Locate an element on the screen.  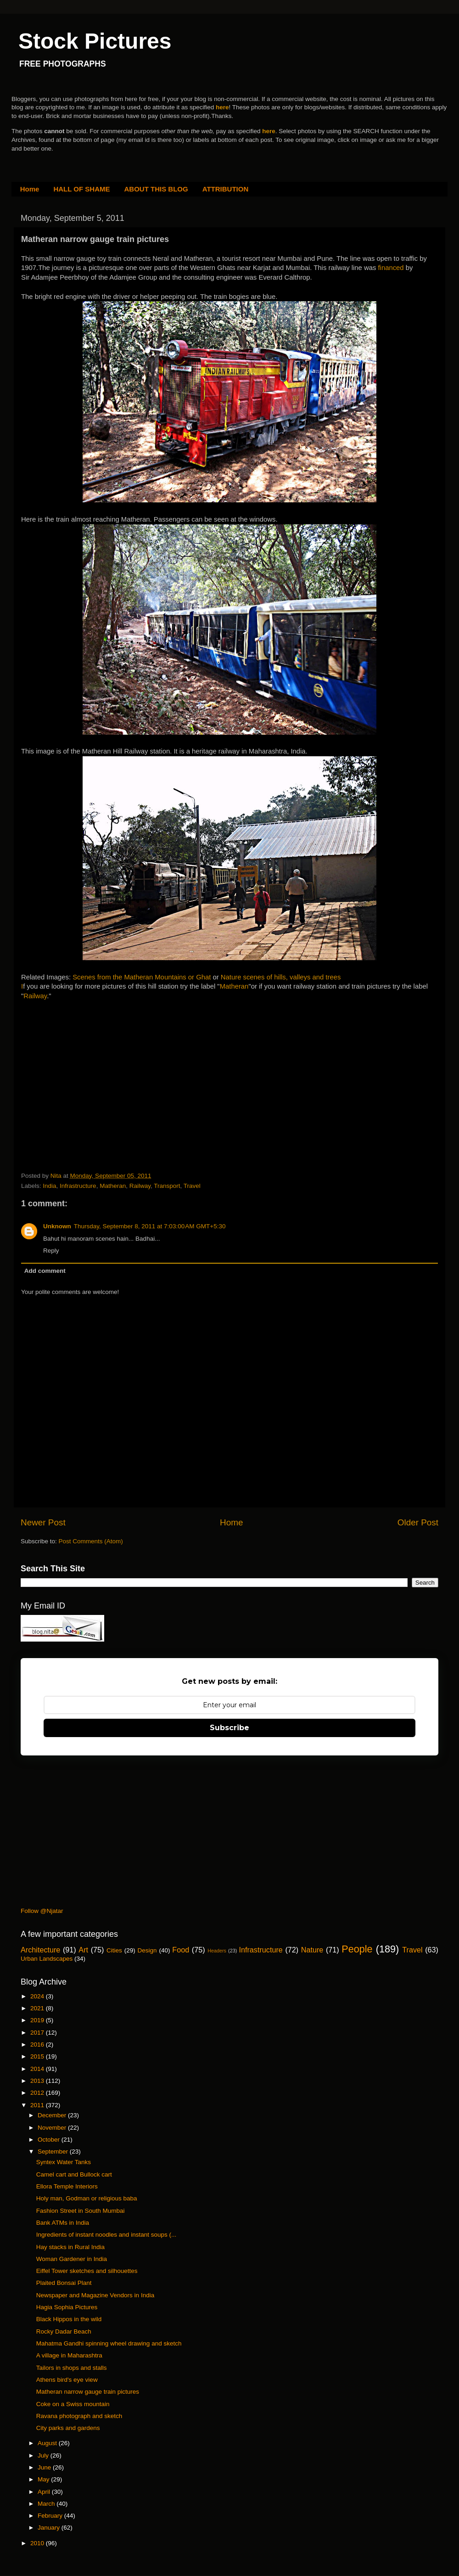
Add comment is located at coordinates (45, 1270).